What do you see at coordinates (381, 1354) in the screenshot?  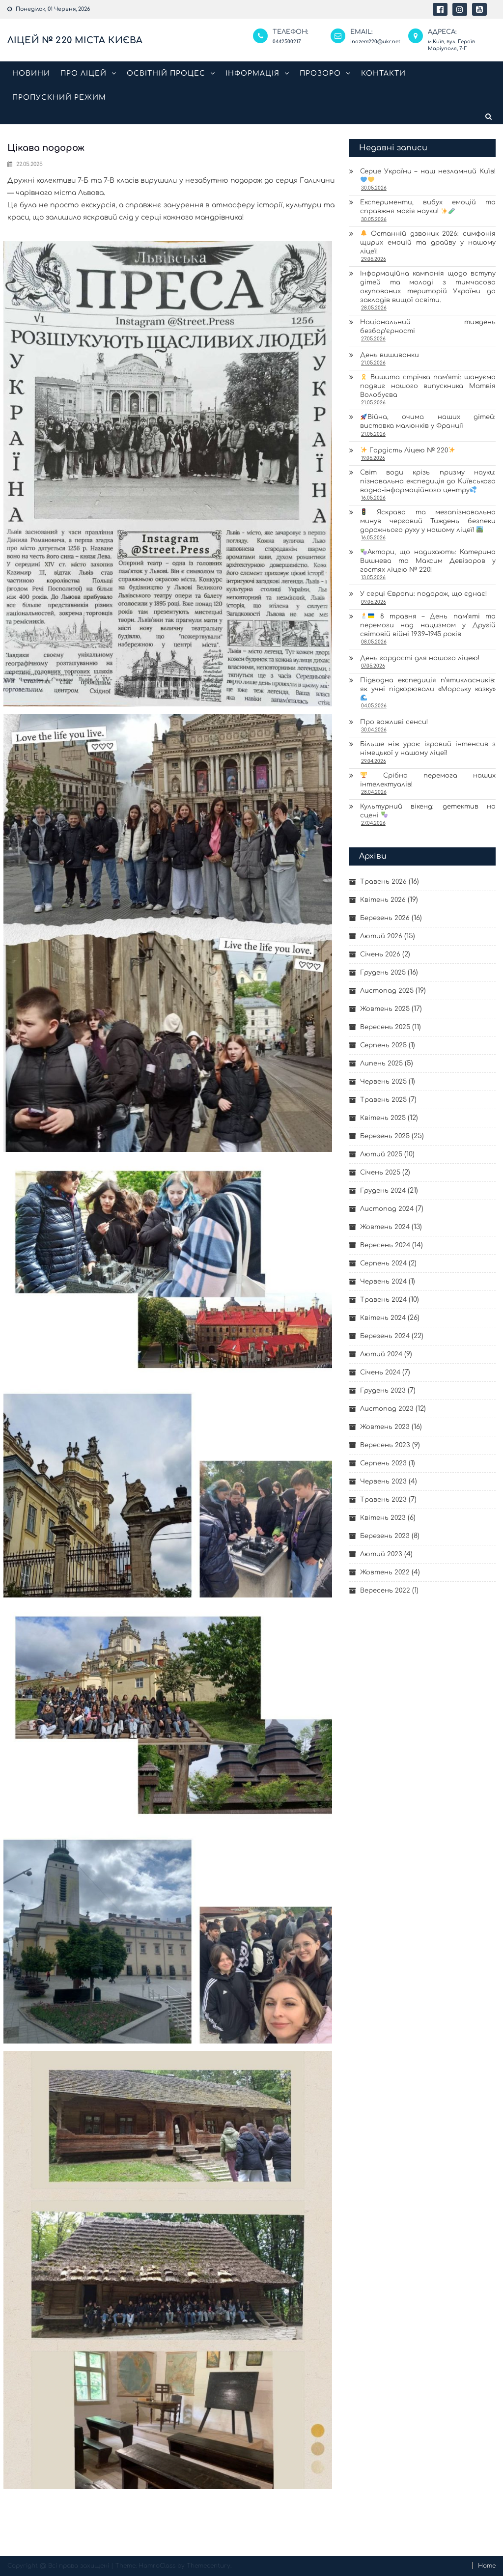 I see `Лютий 2024` at bounding box center [381, 1354].